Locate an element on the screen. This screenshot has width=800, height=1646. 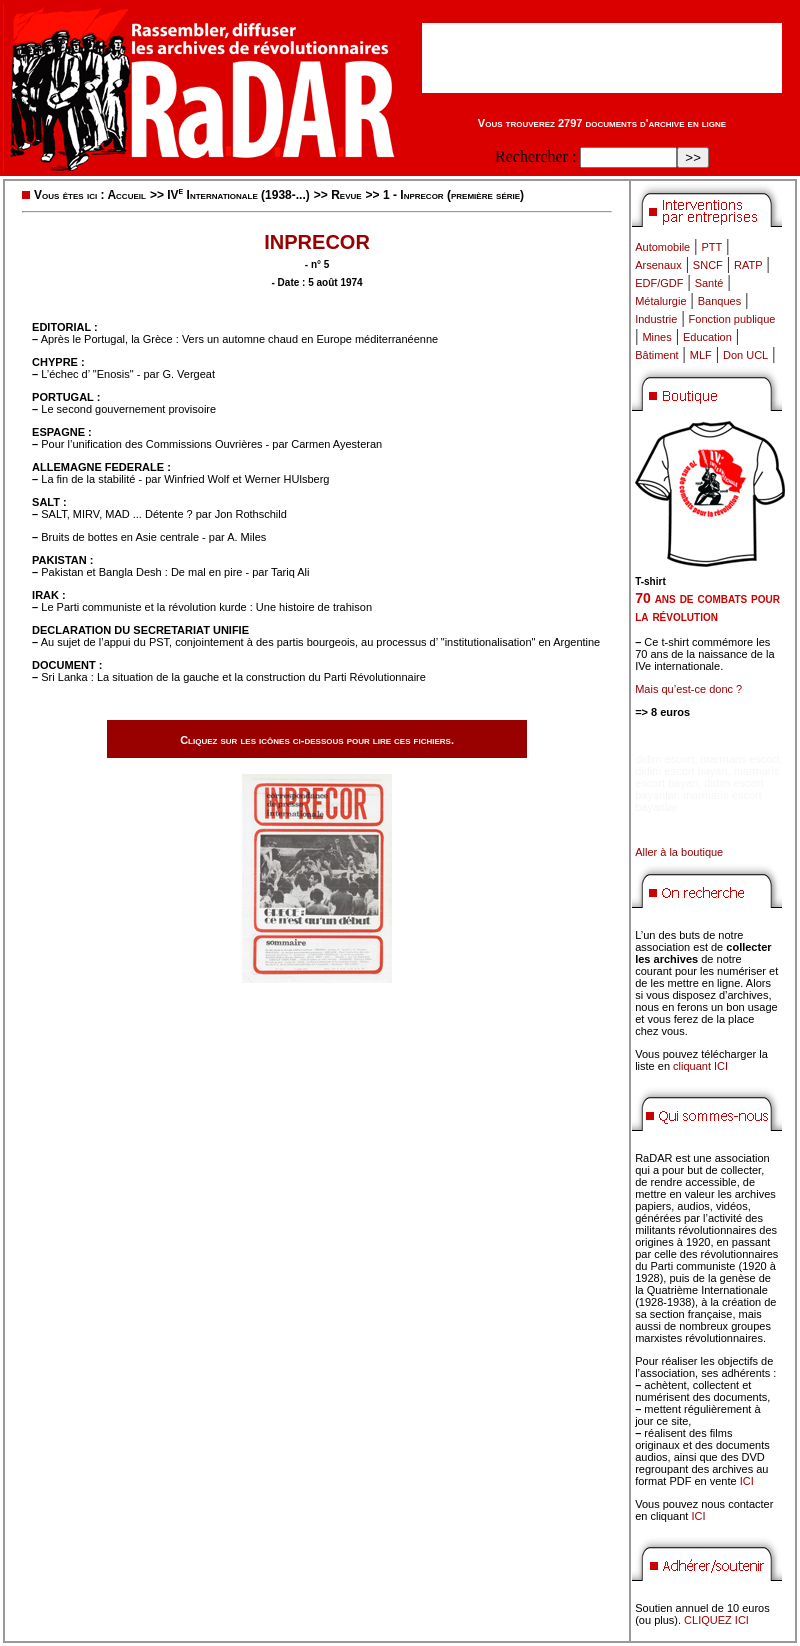
Automobile is located at coordinates (662, 247).